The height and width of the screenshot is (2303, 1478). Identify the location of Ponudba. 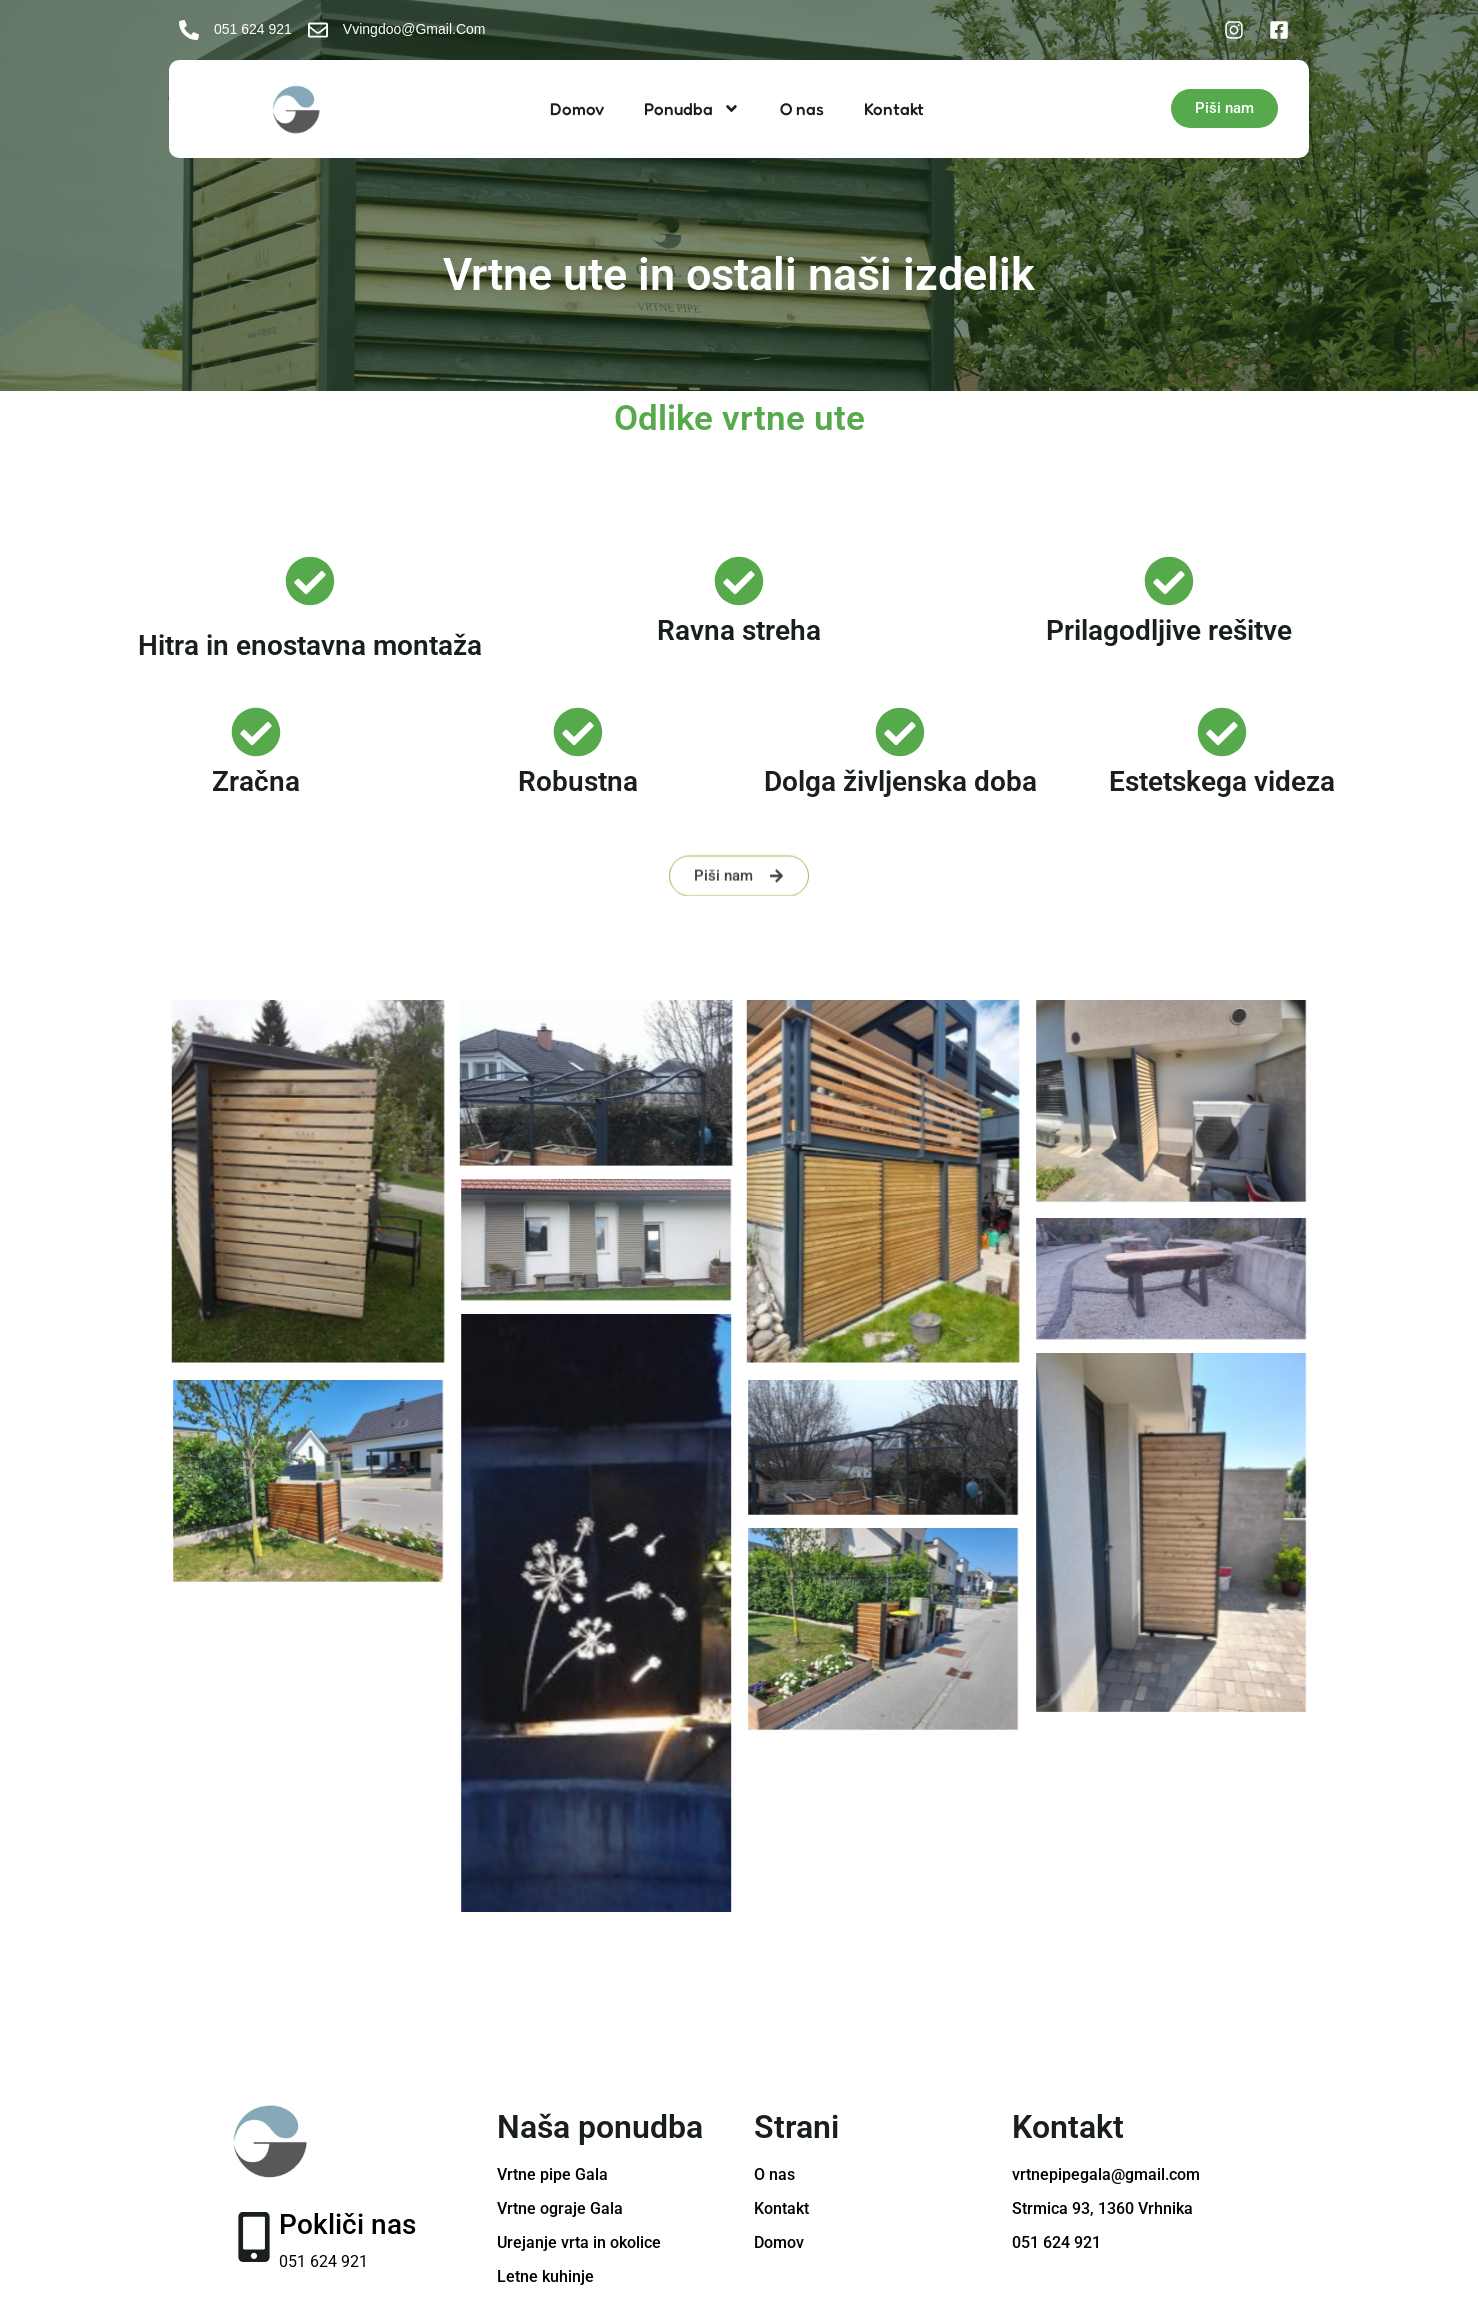
(692, 108).